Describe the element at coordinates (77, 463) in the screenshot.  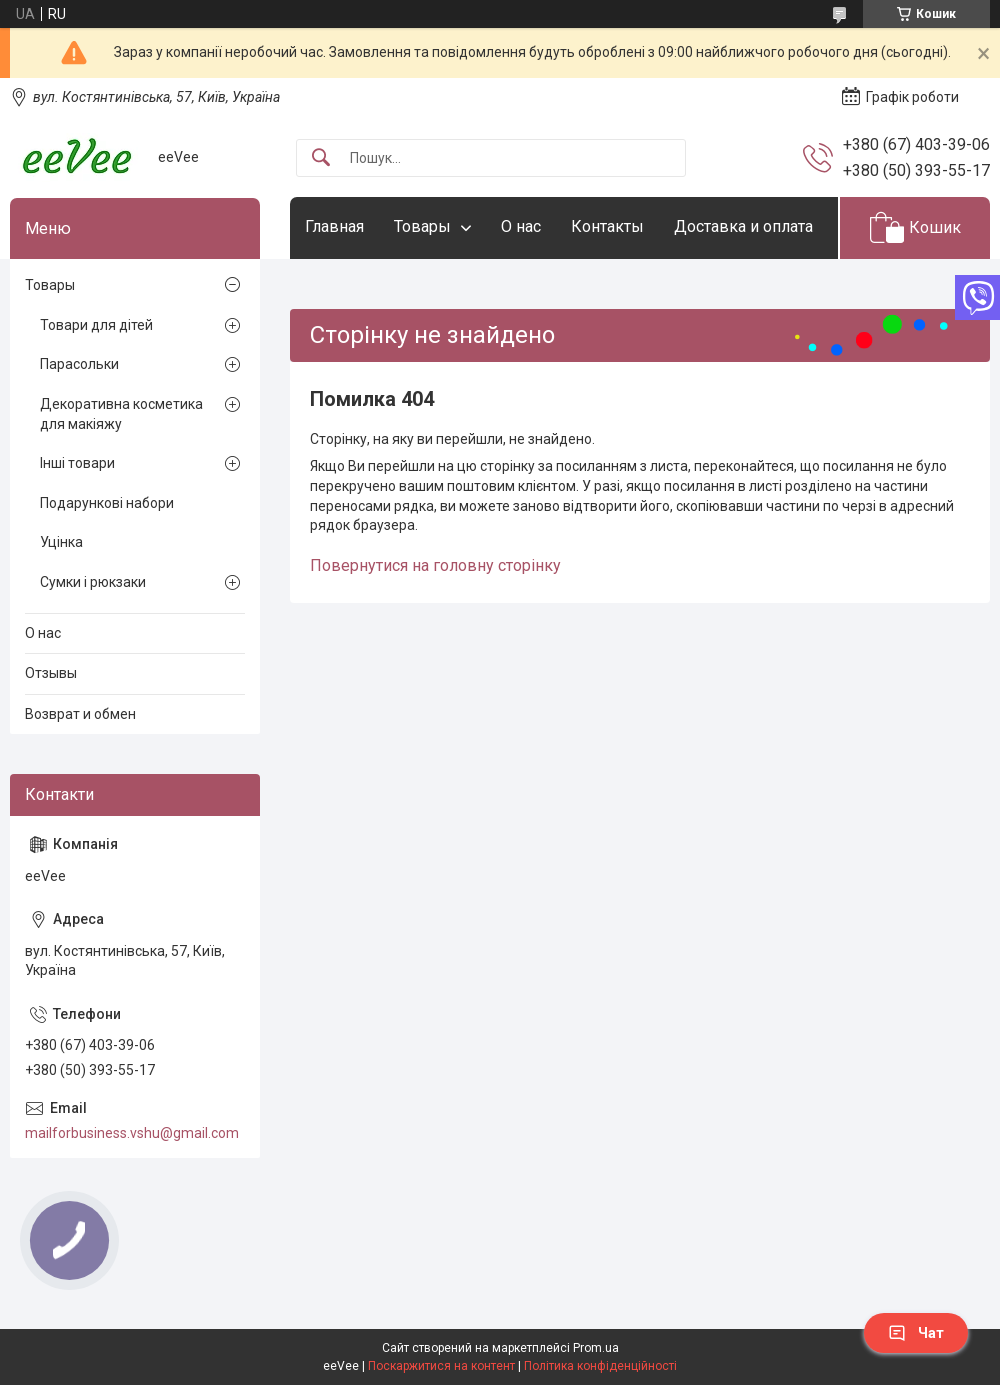
I see `Інші товари` at that location.